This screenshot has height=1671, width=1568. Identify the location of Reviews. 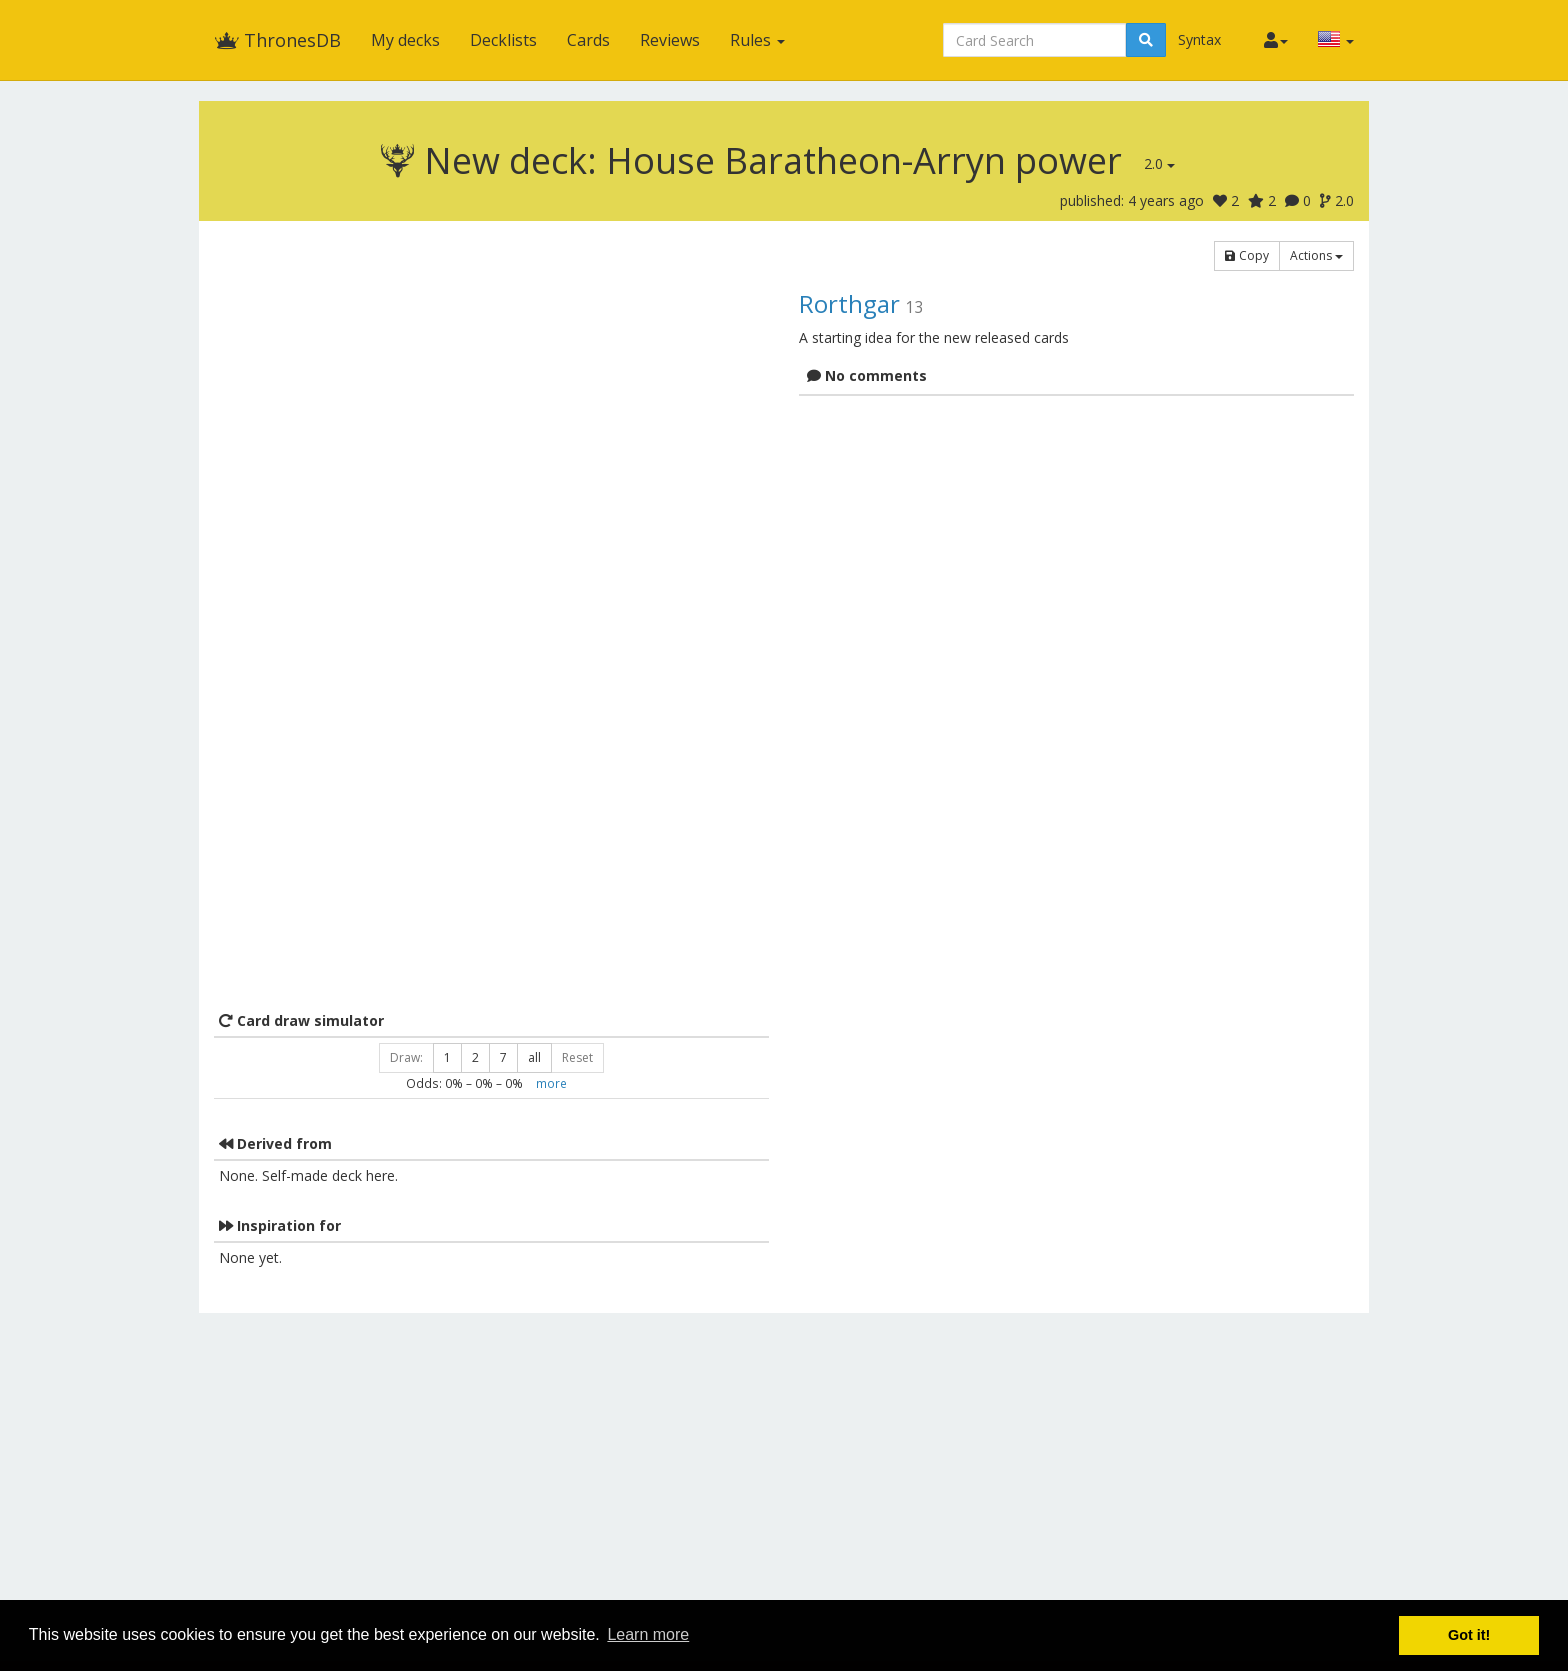
(670, 40).